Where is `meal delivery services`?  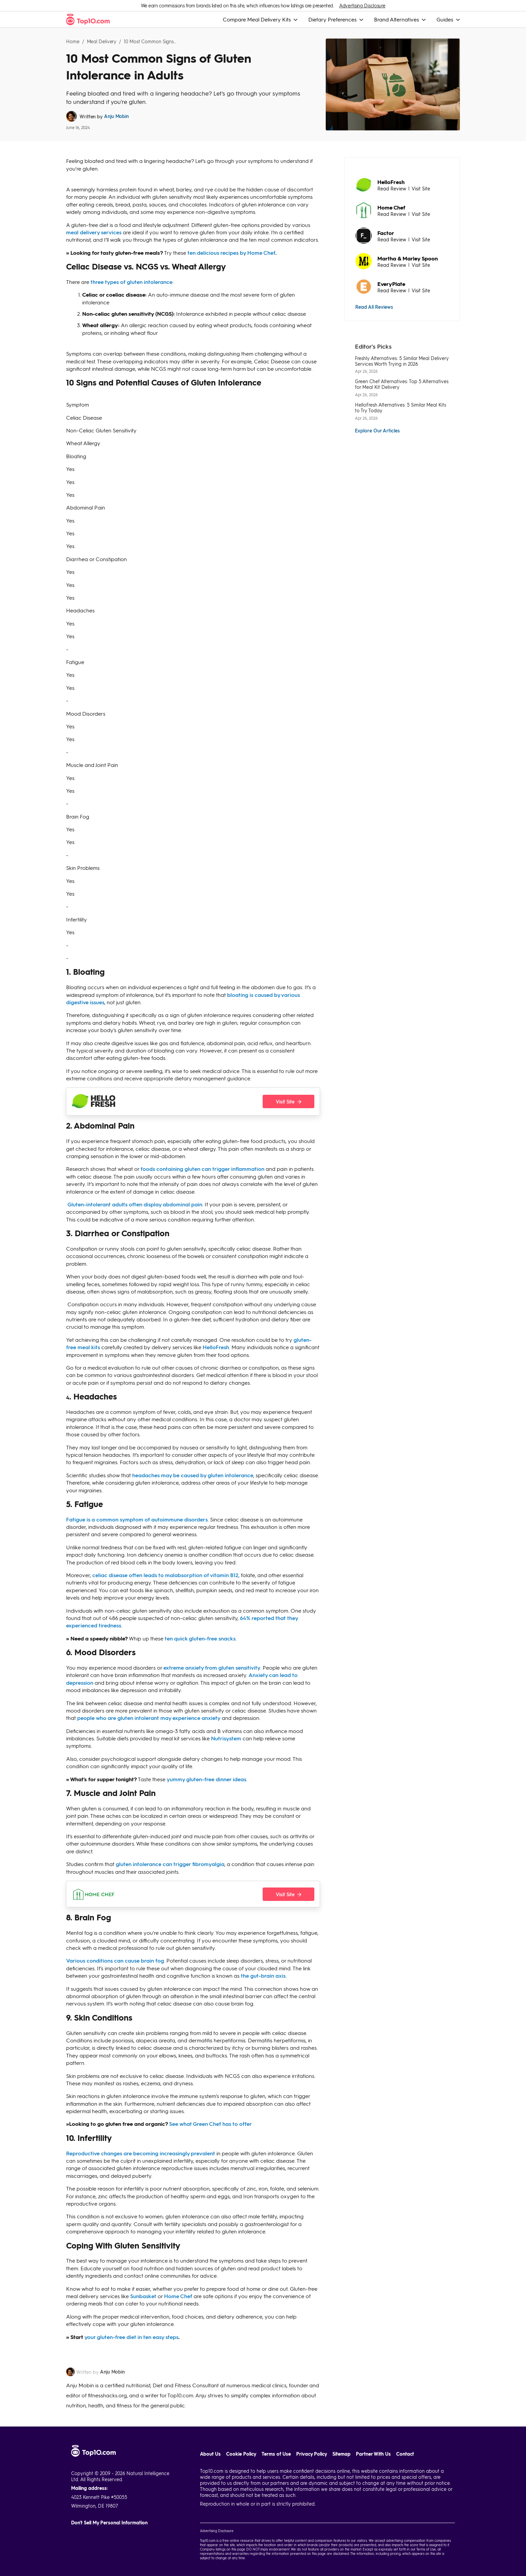
meal delivery services is located at coordinates (93, 232).